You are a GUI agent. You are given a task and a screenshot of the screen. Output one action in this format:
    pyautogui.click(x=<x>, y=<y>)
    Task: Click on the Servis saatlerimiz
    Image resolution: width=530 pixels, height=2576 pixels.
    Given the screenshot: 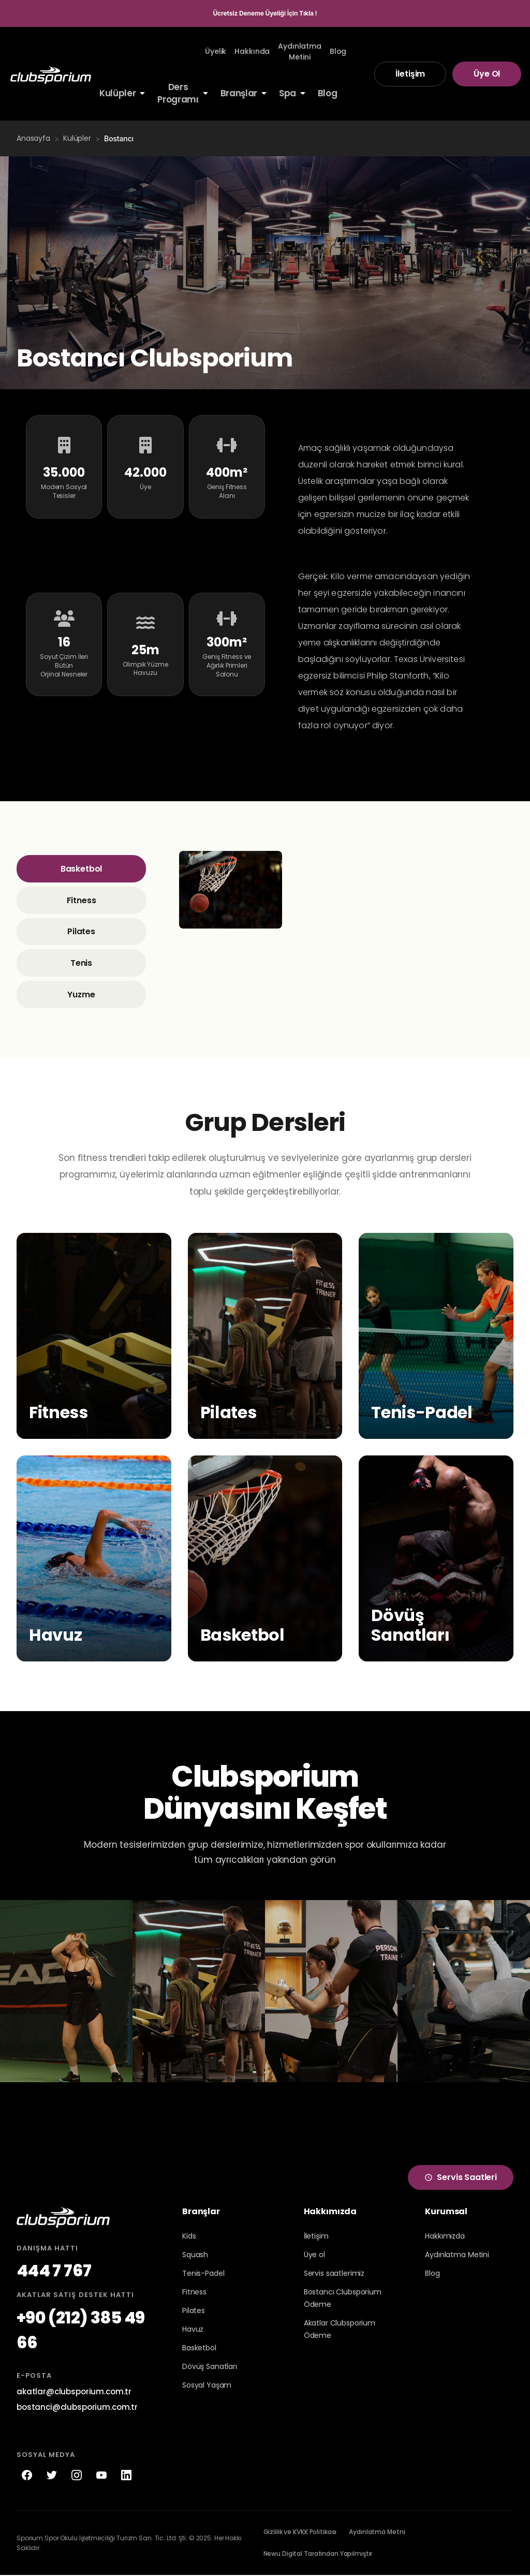 What is the action you would take?
    pyautogui.click(x=334, y=2274)
    